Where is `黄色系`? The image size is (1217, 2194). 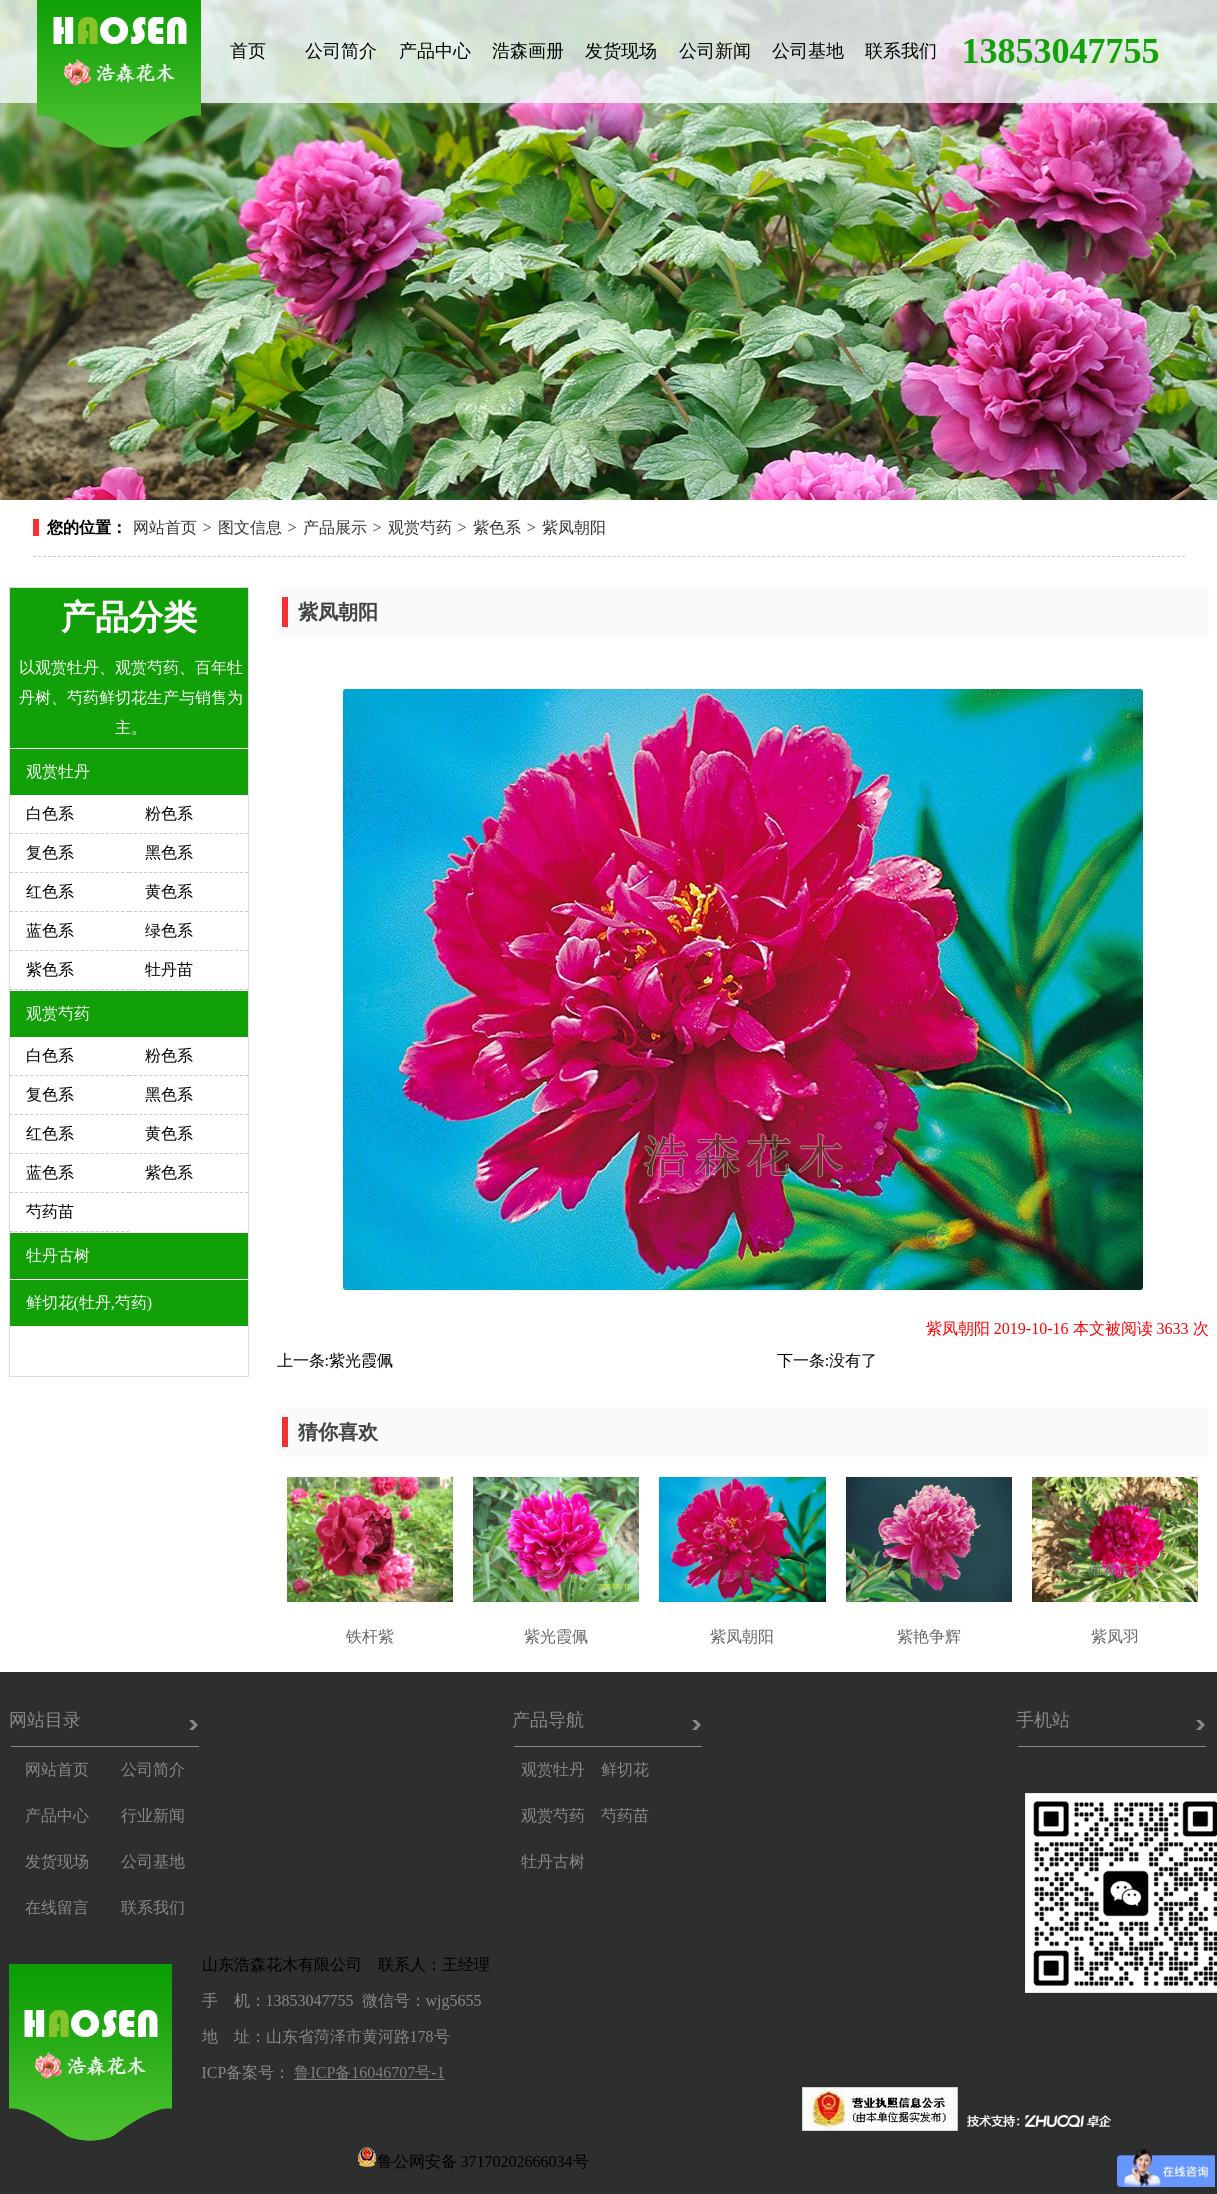
黄色系 is located at coordinates (169, 891).